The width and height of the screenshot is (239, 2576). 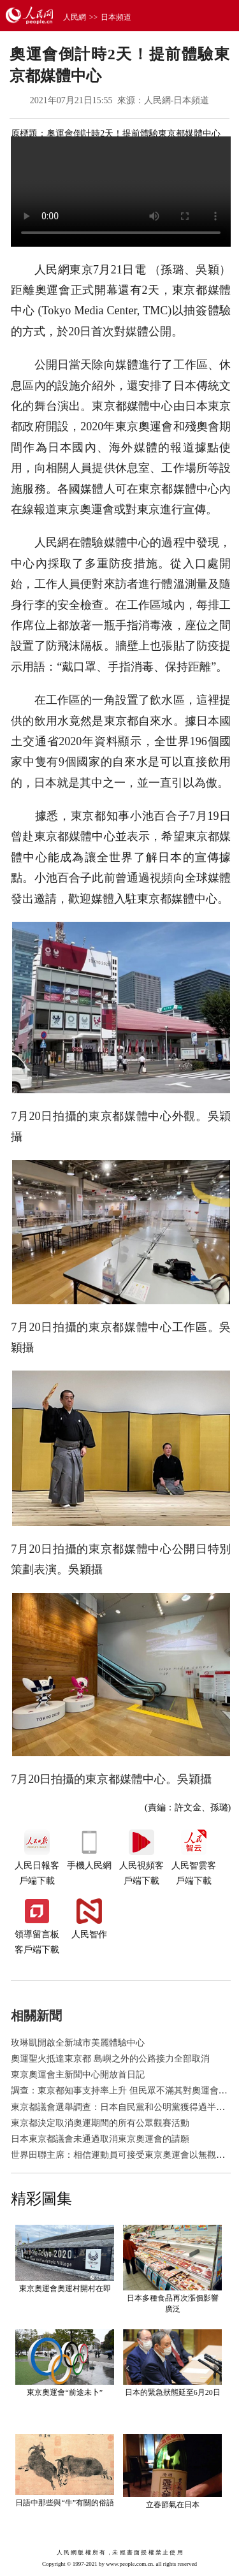 I want to click on 東京奧運會主新聞中心開放首日記, so click(x=78, y=2074).